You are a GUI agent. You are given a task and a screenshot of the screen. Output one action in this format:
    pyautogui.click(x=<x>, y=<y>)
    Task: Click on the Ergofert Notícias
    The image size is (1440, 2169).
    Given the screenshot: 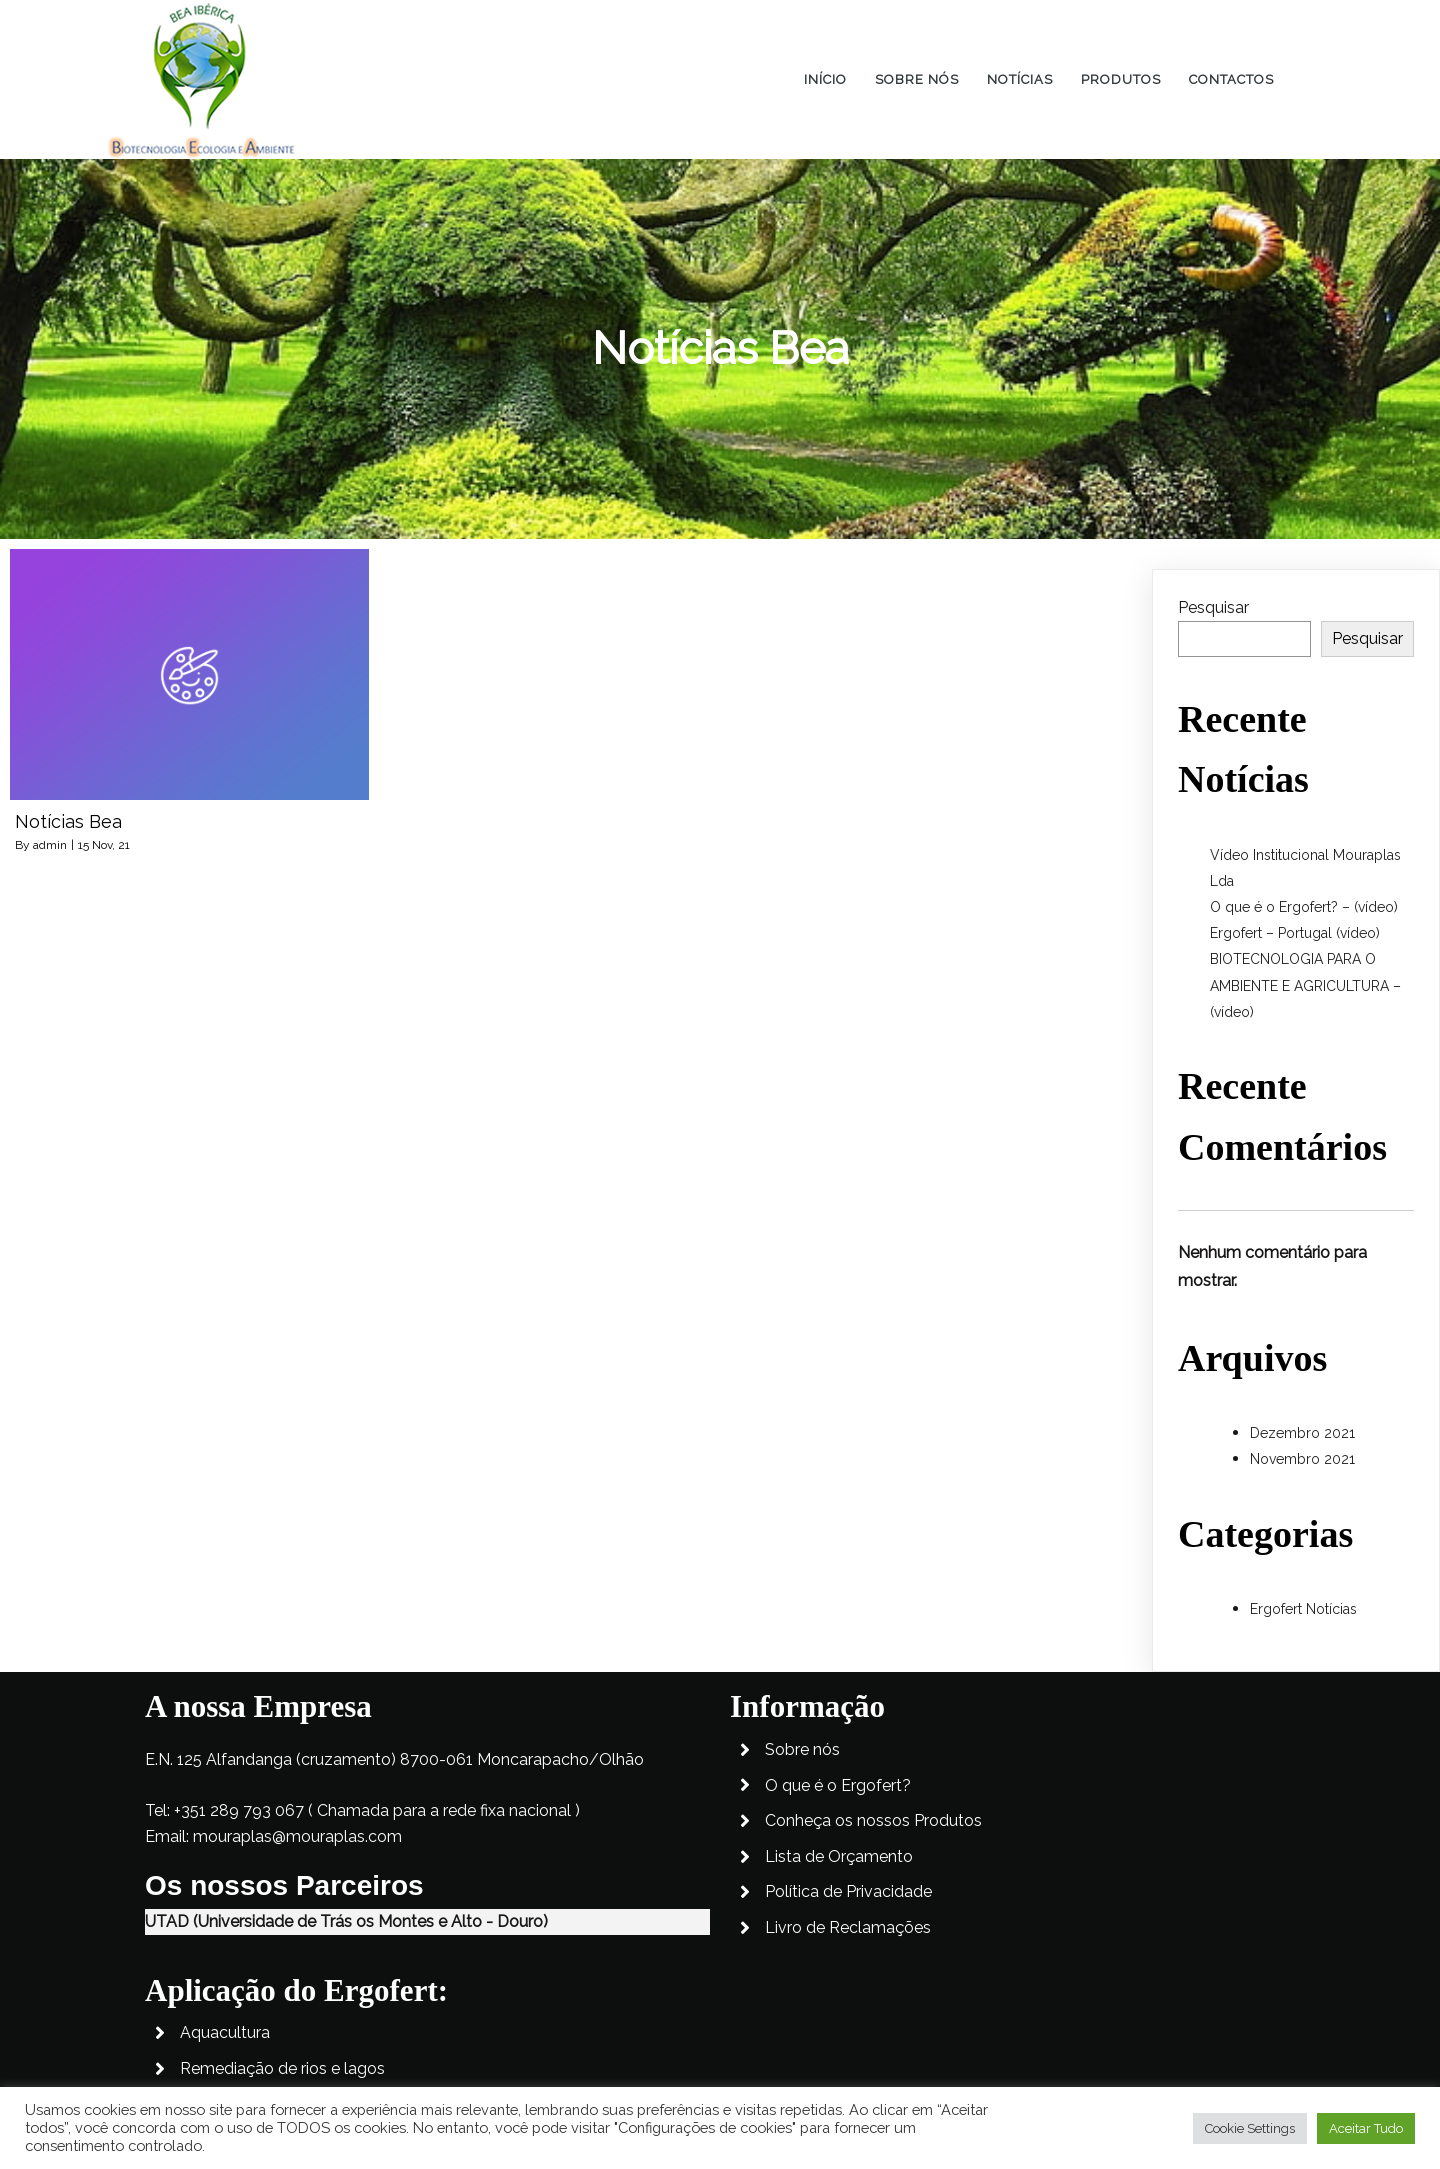 What is the action you would take?
    pyautogui.click(x=1303, y=1609)
    